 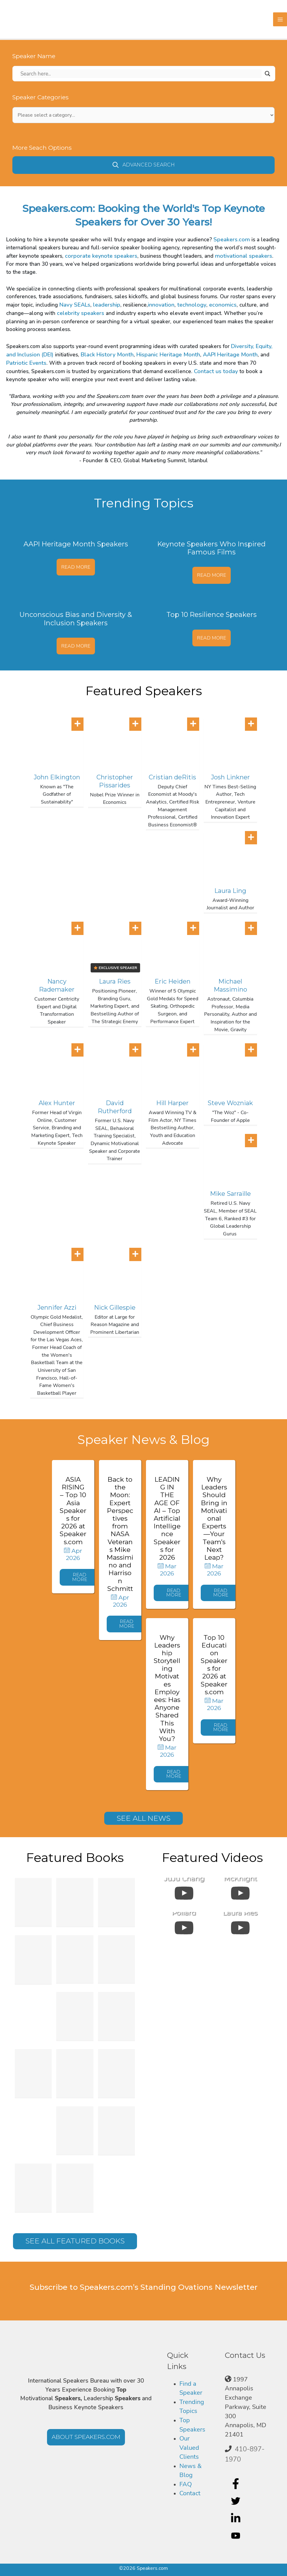 I want to click on John Elkington, so click(x=57, y=777).